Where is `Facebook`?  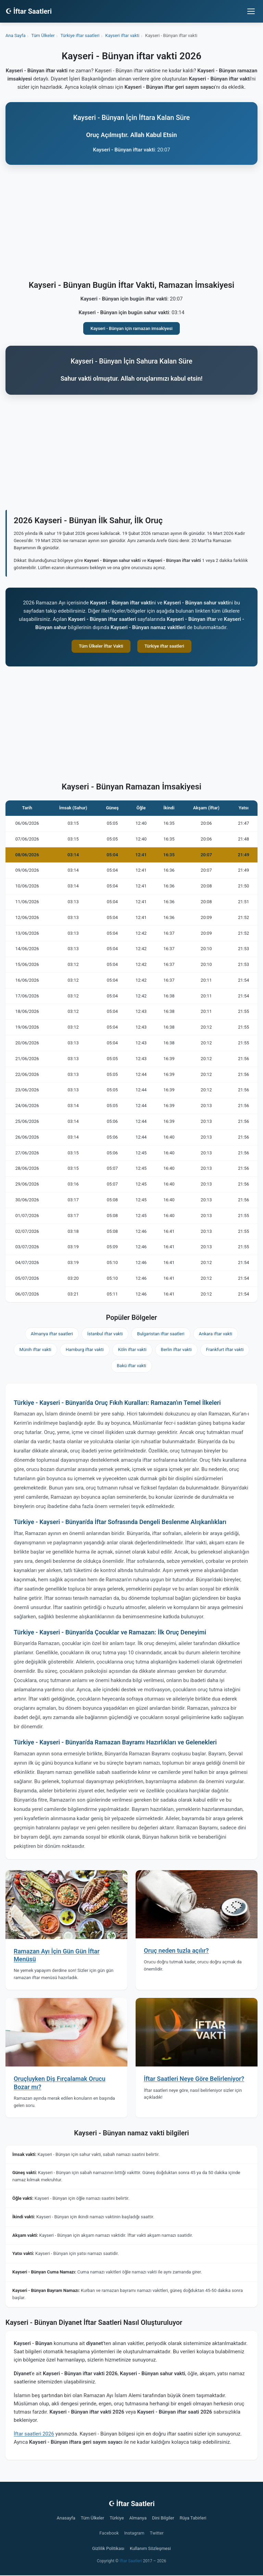 Facebook is located at coordinates (108, 2533).